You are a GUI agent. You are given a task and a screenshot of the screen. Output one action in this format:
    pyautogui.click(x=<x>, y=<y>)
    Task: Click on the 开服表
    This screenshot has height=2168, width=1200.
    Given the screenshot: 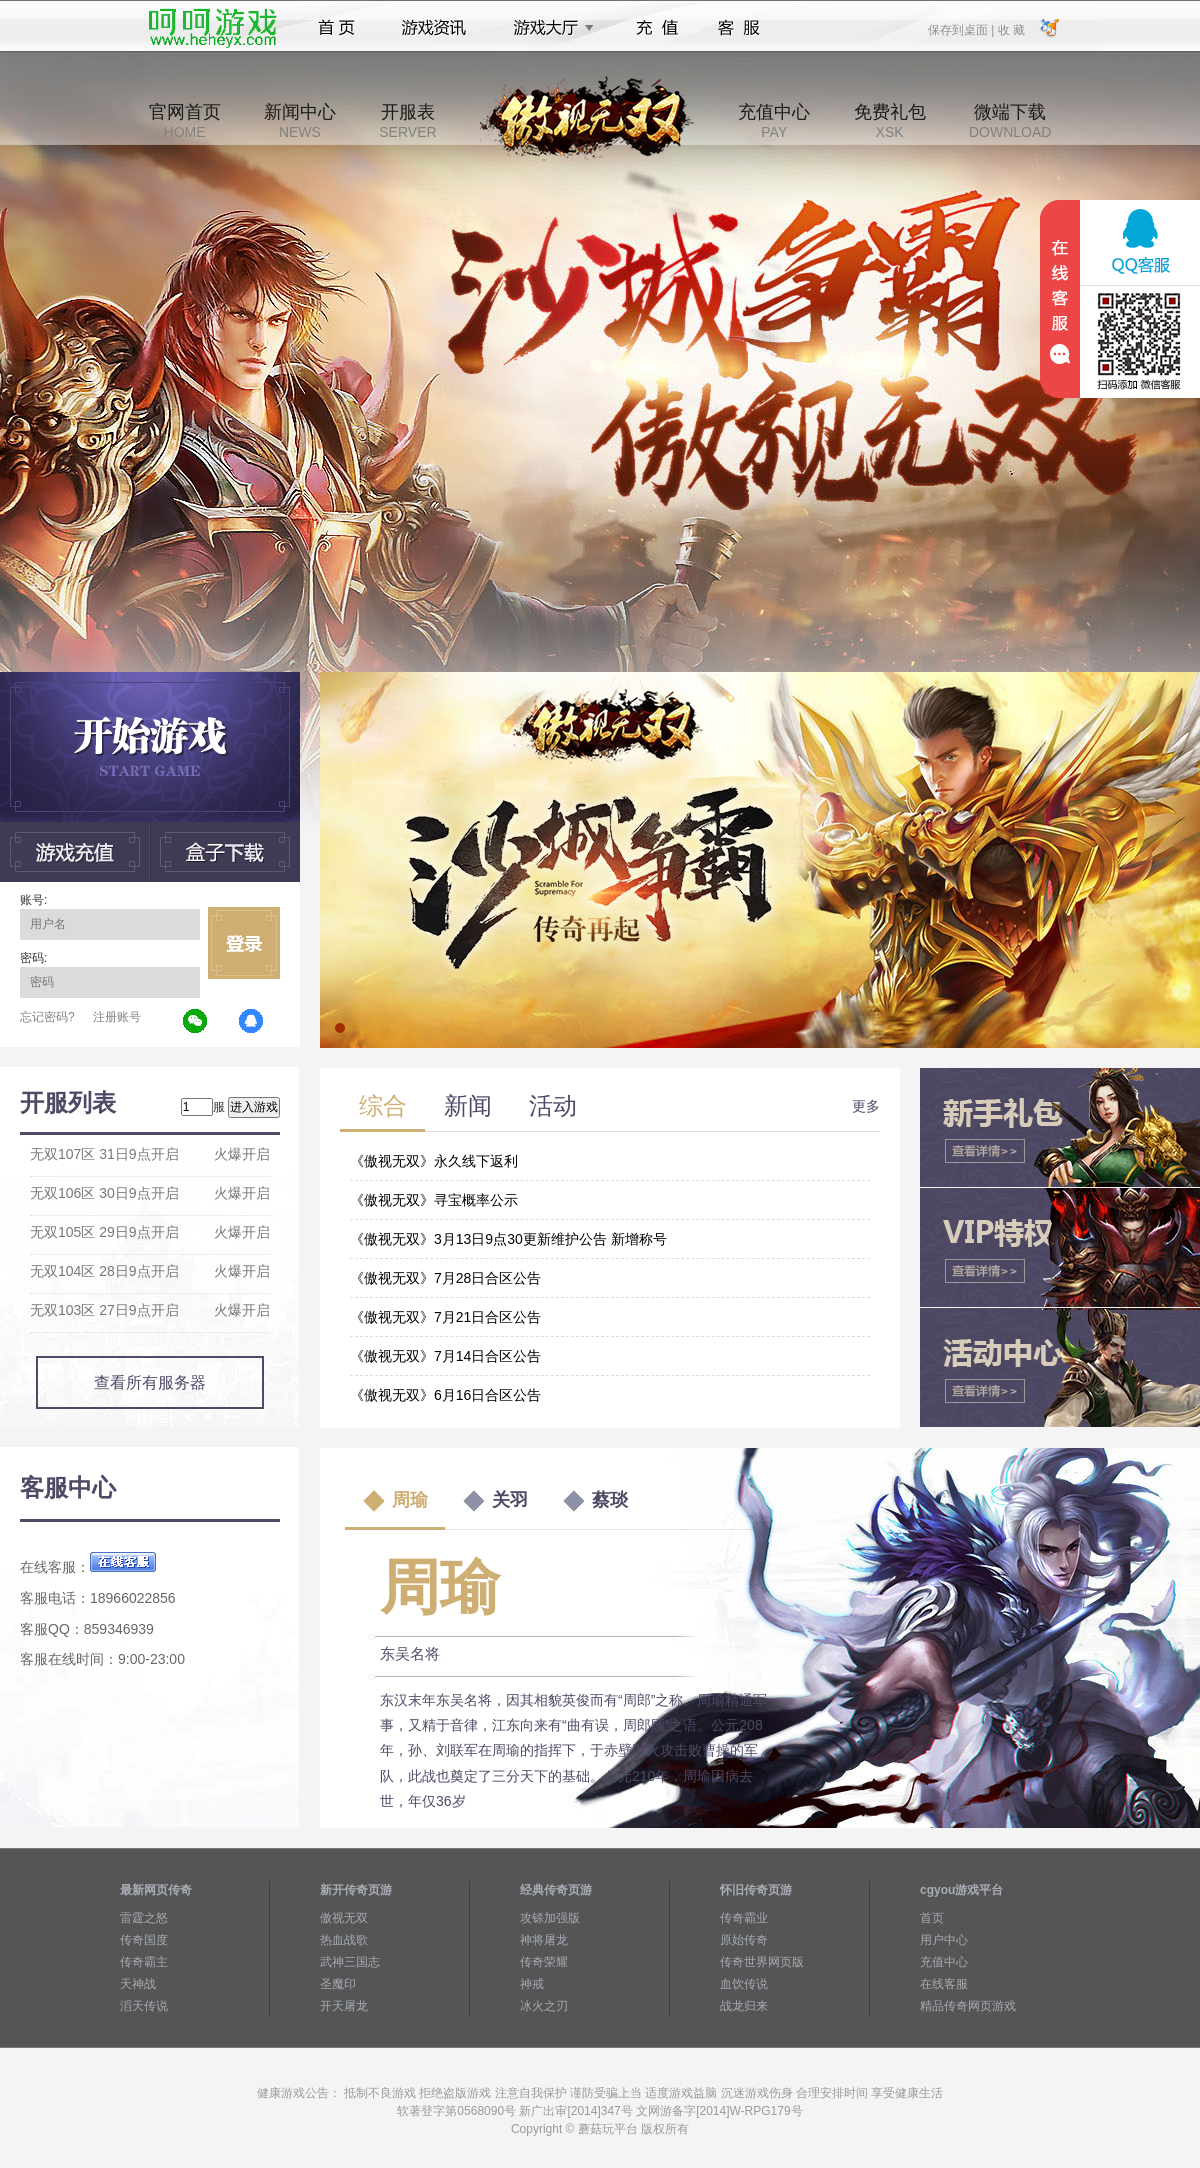 What is the action you would take?
    pyautogui.click(x=407, y=121)
    